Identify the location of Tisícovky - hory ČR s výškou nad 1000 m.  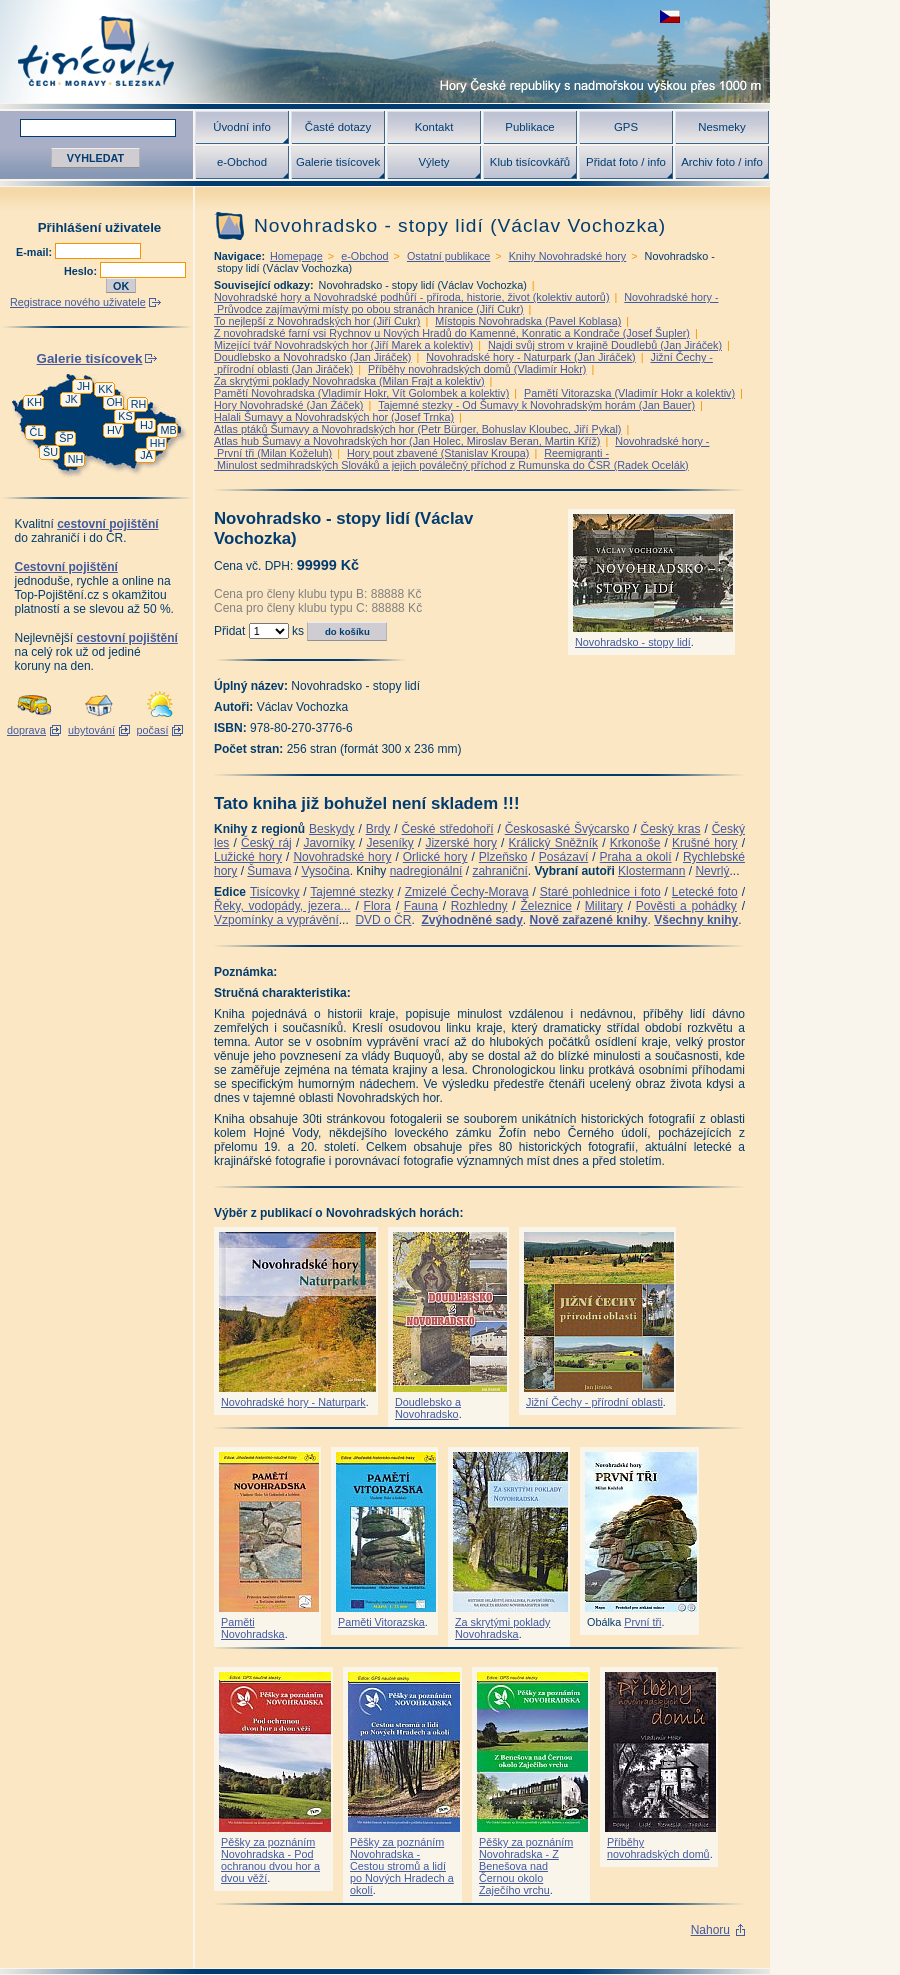
(385, 51).